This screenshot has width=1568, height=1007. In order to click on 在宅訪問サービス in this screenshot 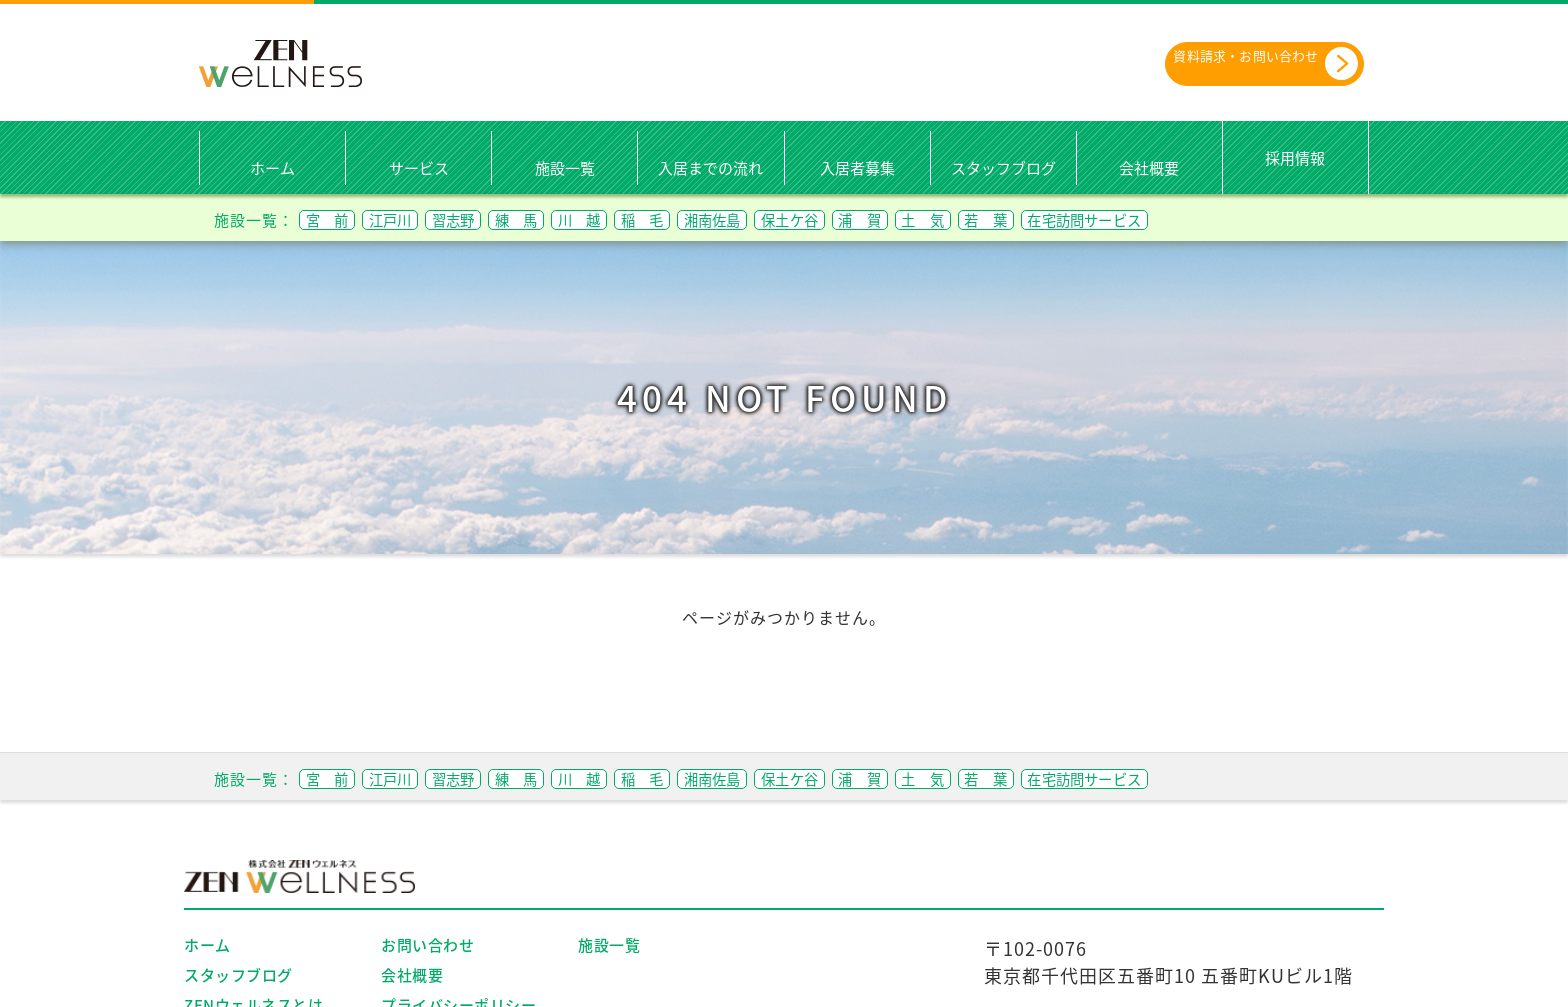, I will do `click(1269, 218)`.